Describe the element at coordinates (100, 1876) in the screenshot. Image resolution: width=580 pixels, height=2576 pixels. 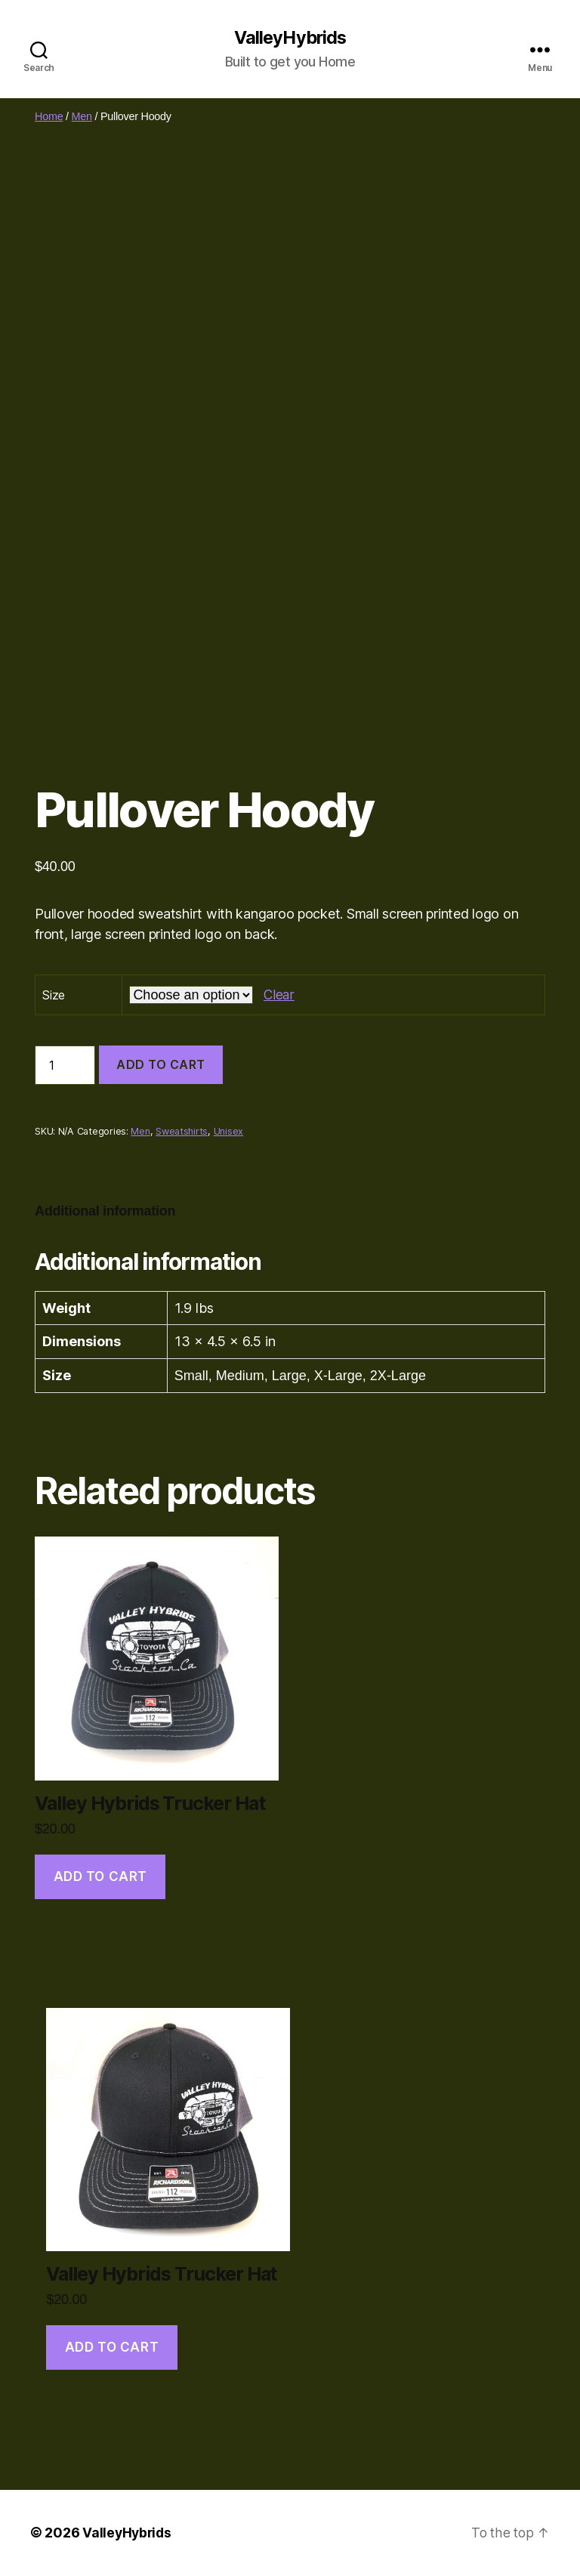
I see `Add to cart [Add to cart: “Valley Hybrids Trucker Hat”]` at that location.